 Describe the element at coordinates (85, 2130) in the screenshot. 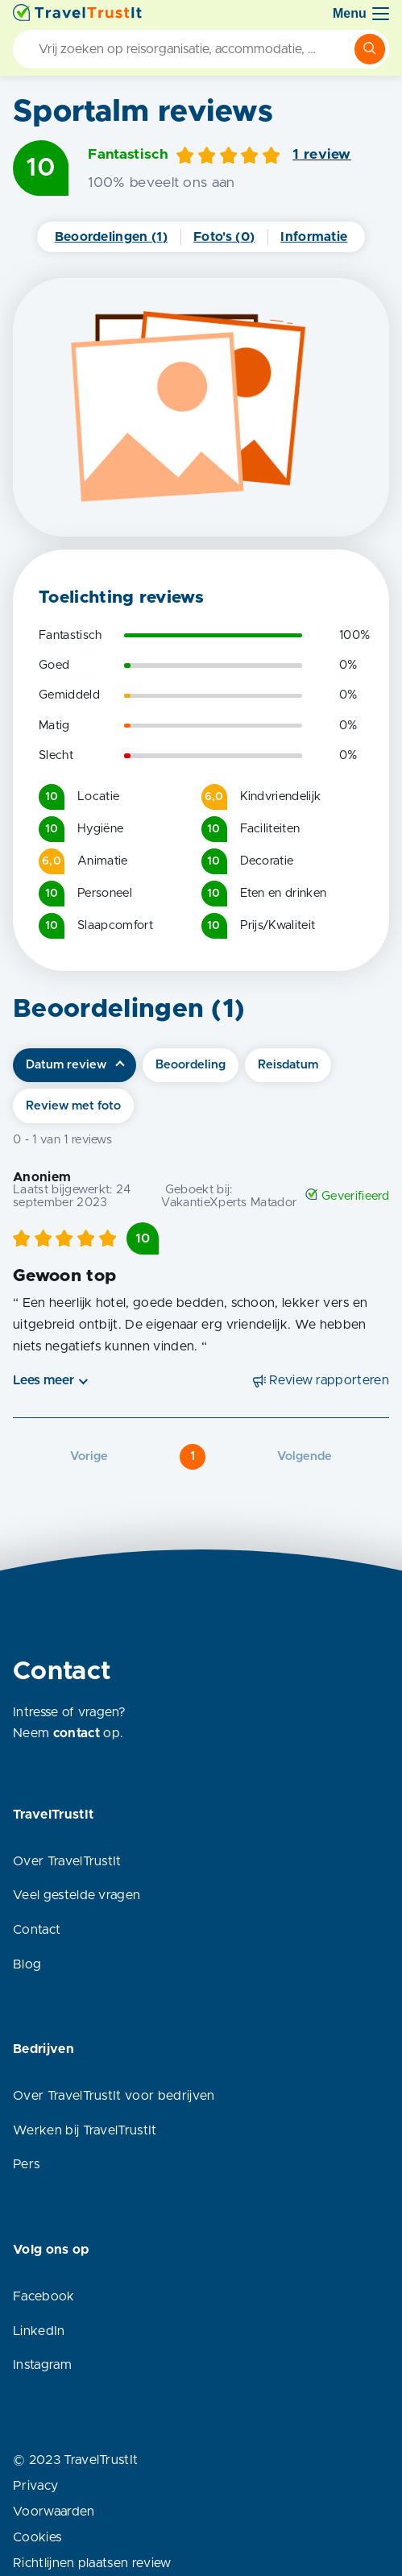

I see `Werken bij TravelTrustIt` at that location.